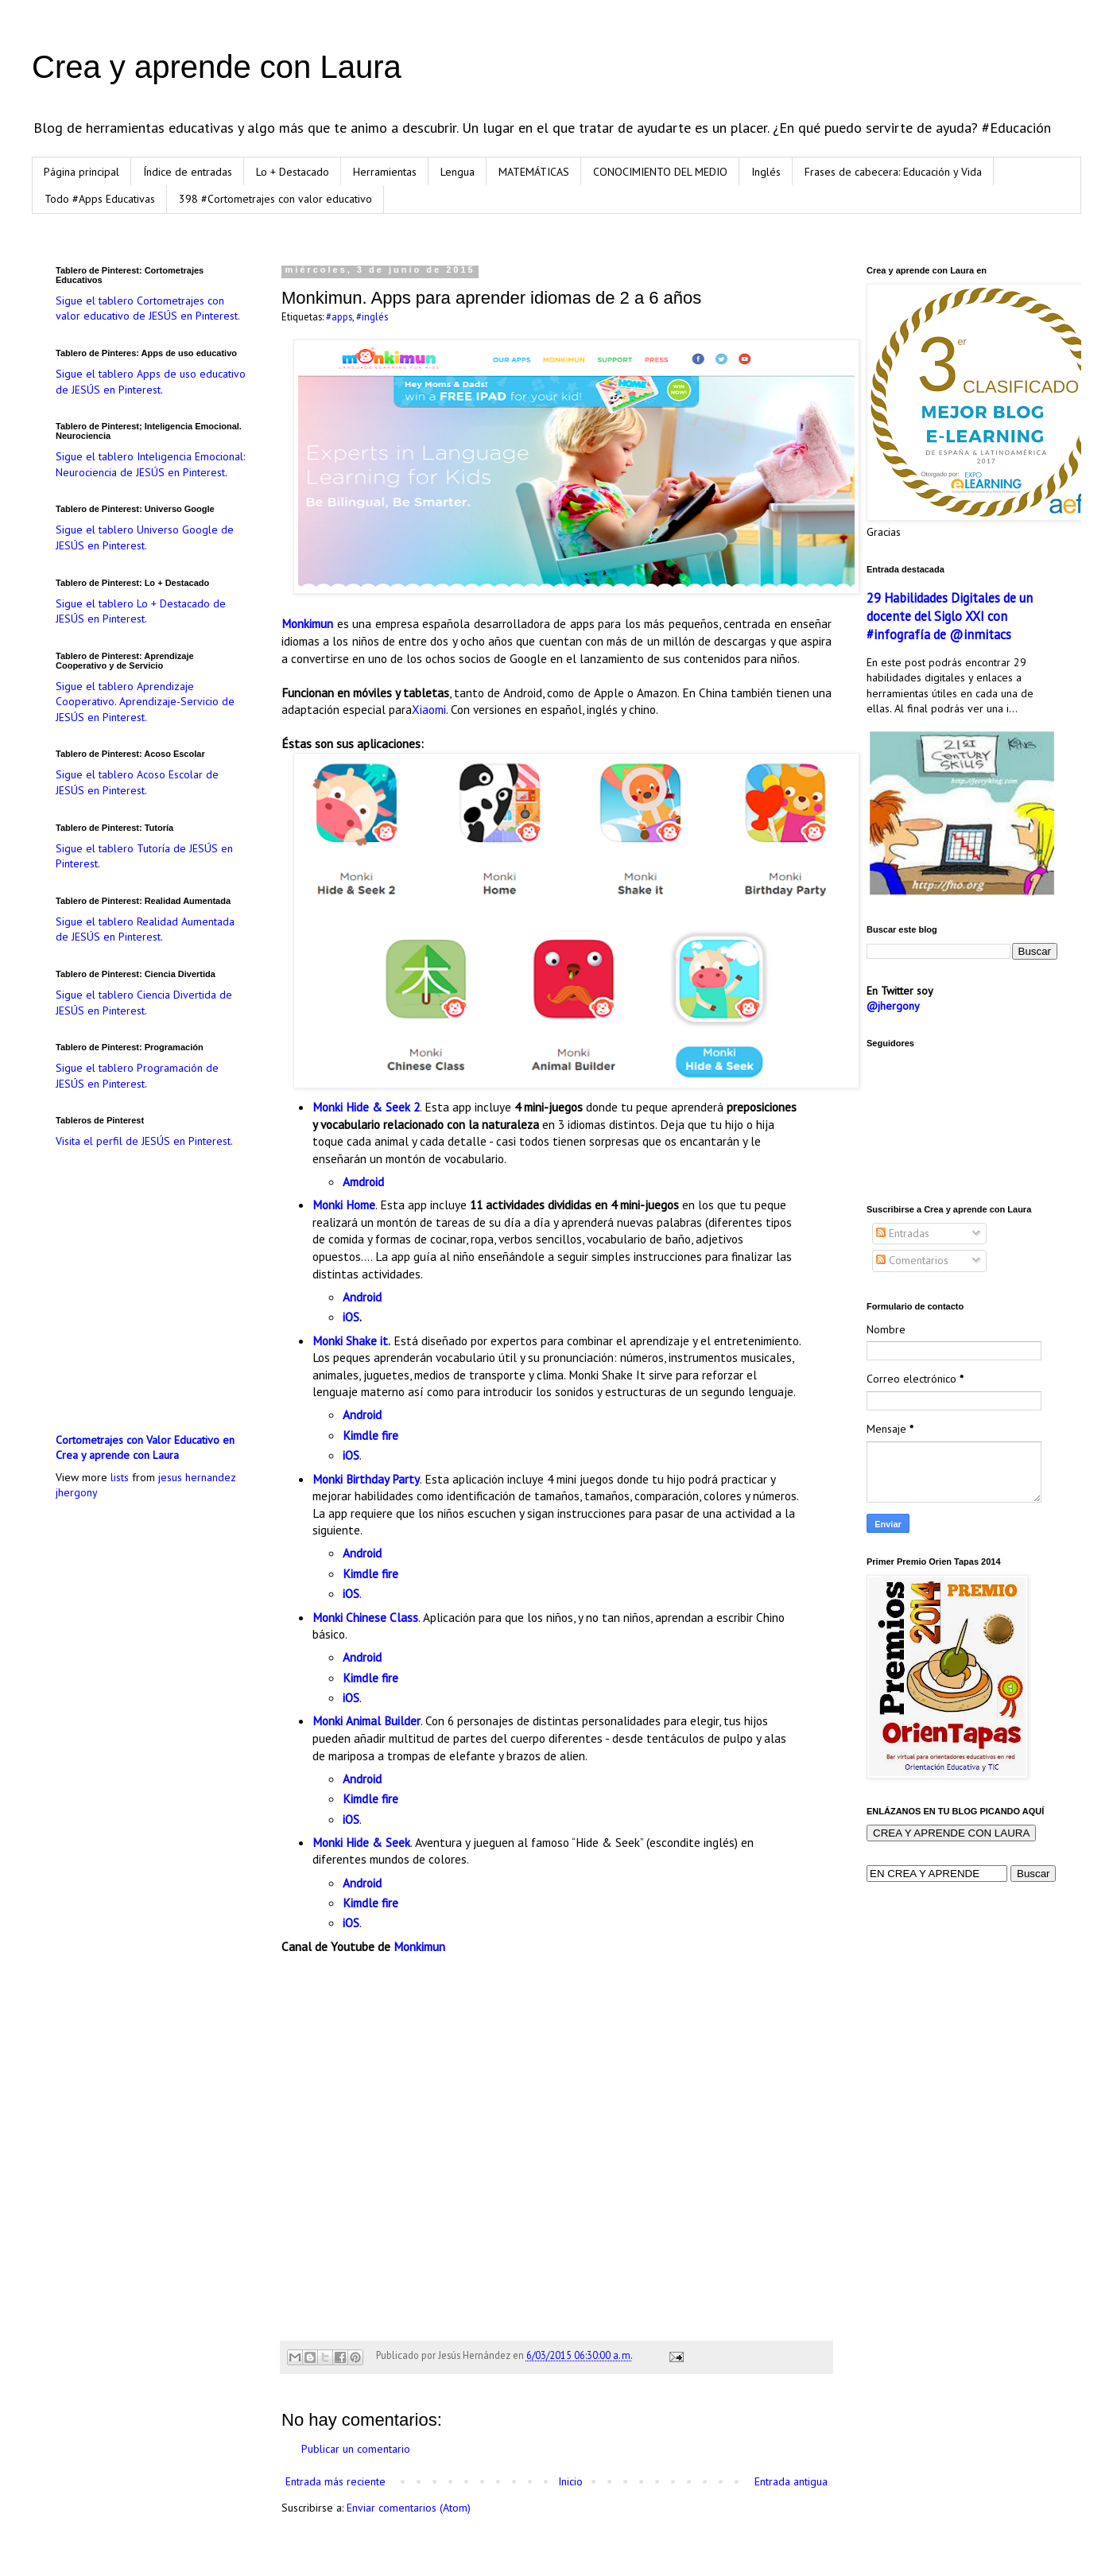 This screenshot has width=1113, height=2576. Describe the element at coordinates (151, 382) in the screenshot. I see `Sigue el tablero Apps de uso educativo de JESÚS en Pinterest.` at that location.